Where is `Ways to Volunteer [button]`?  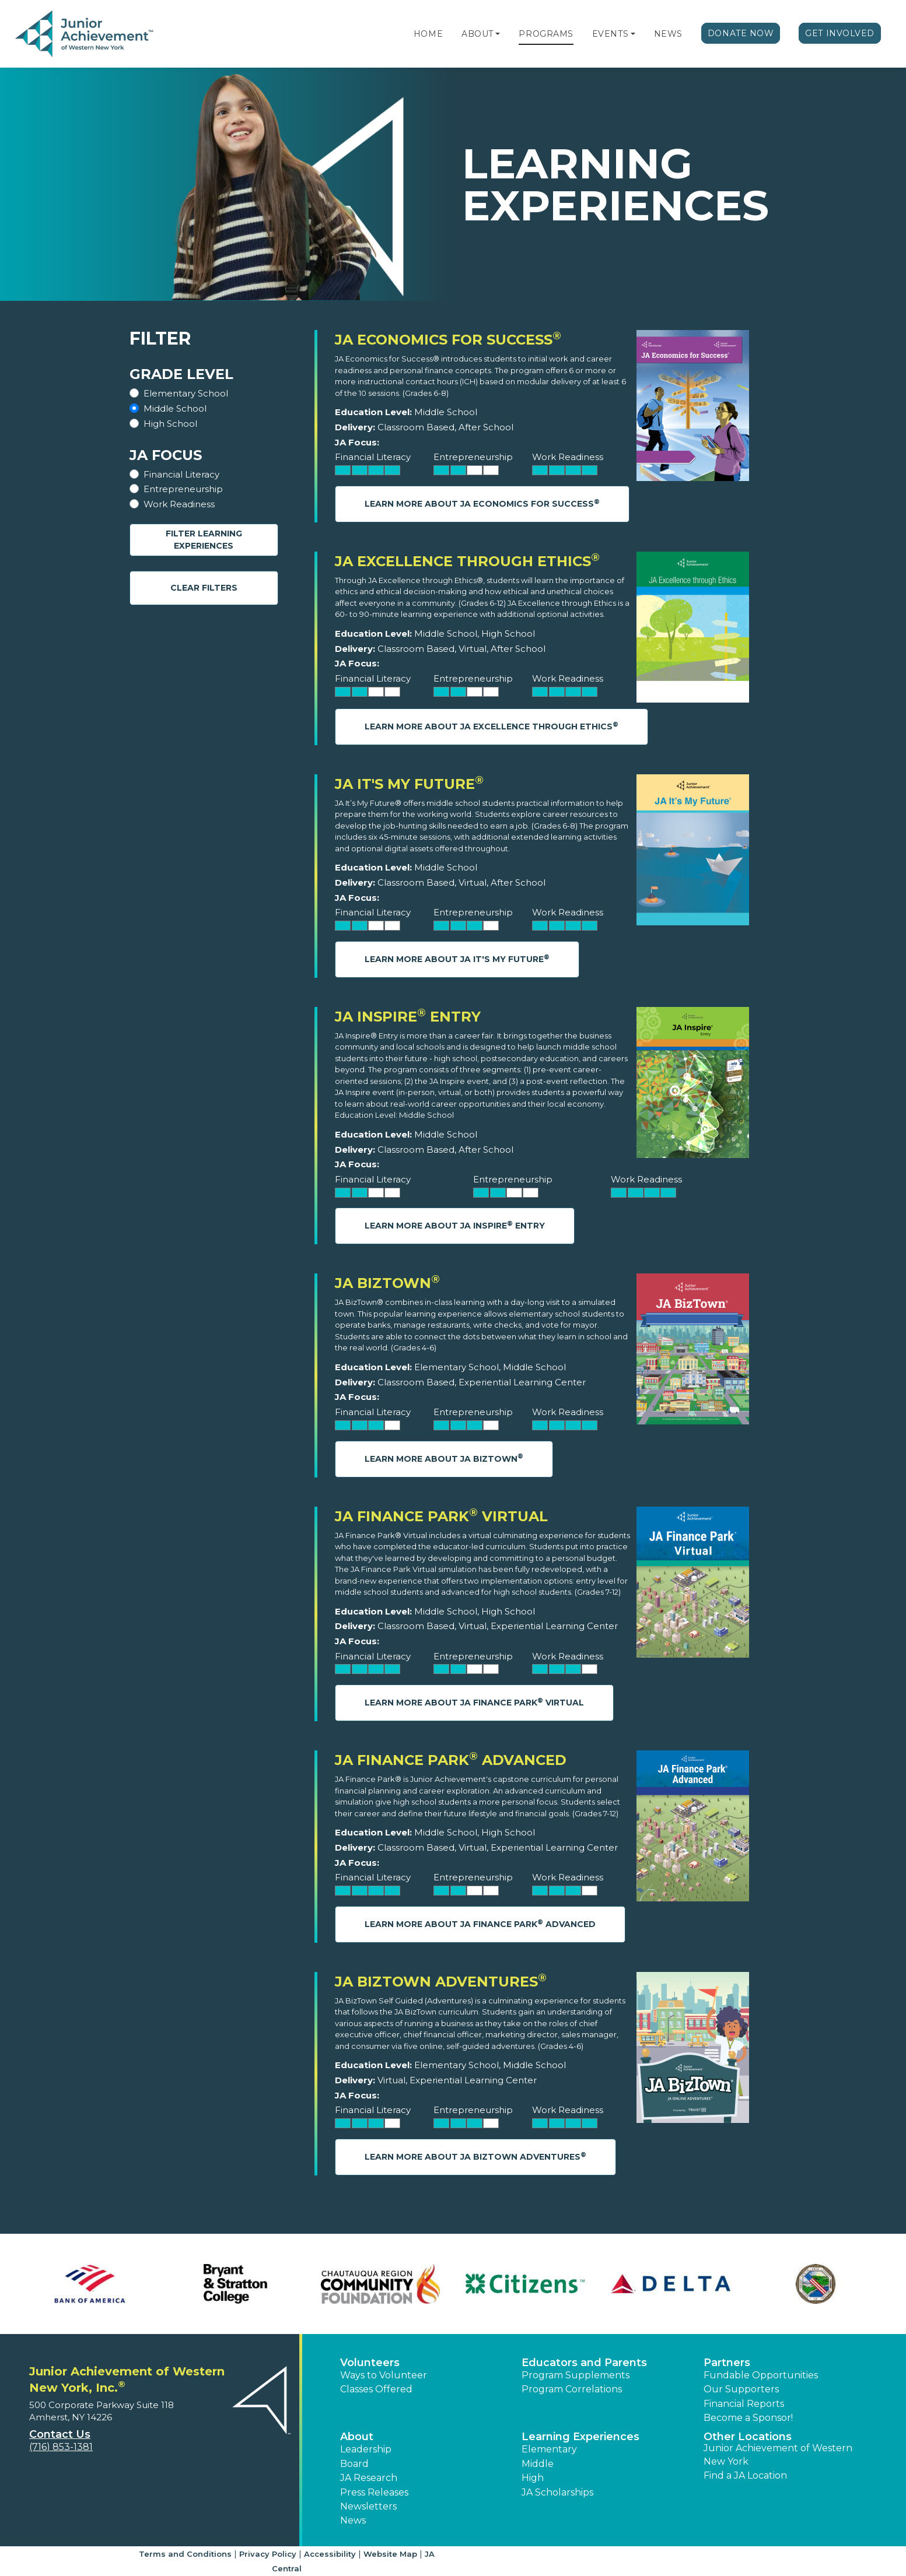 Ways to Volunteer [button] is located at coordinates (383, 2375).